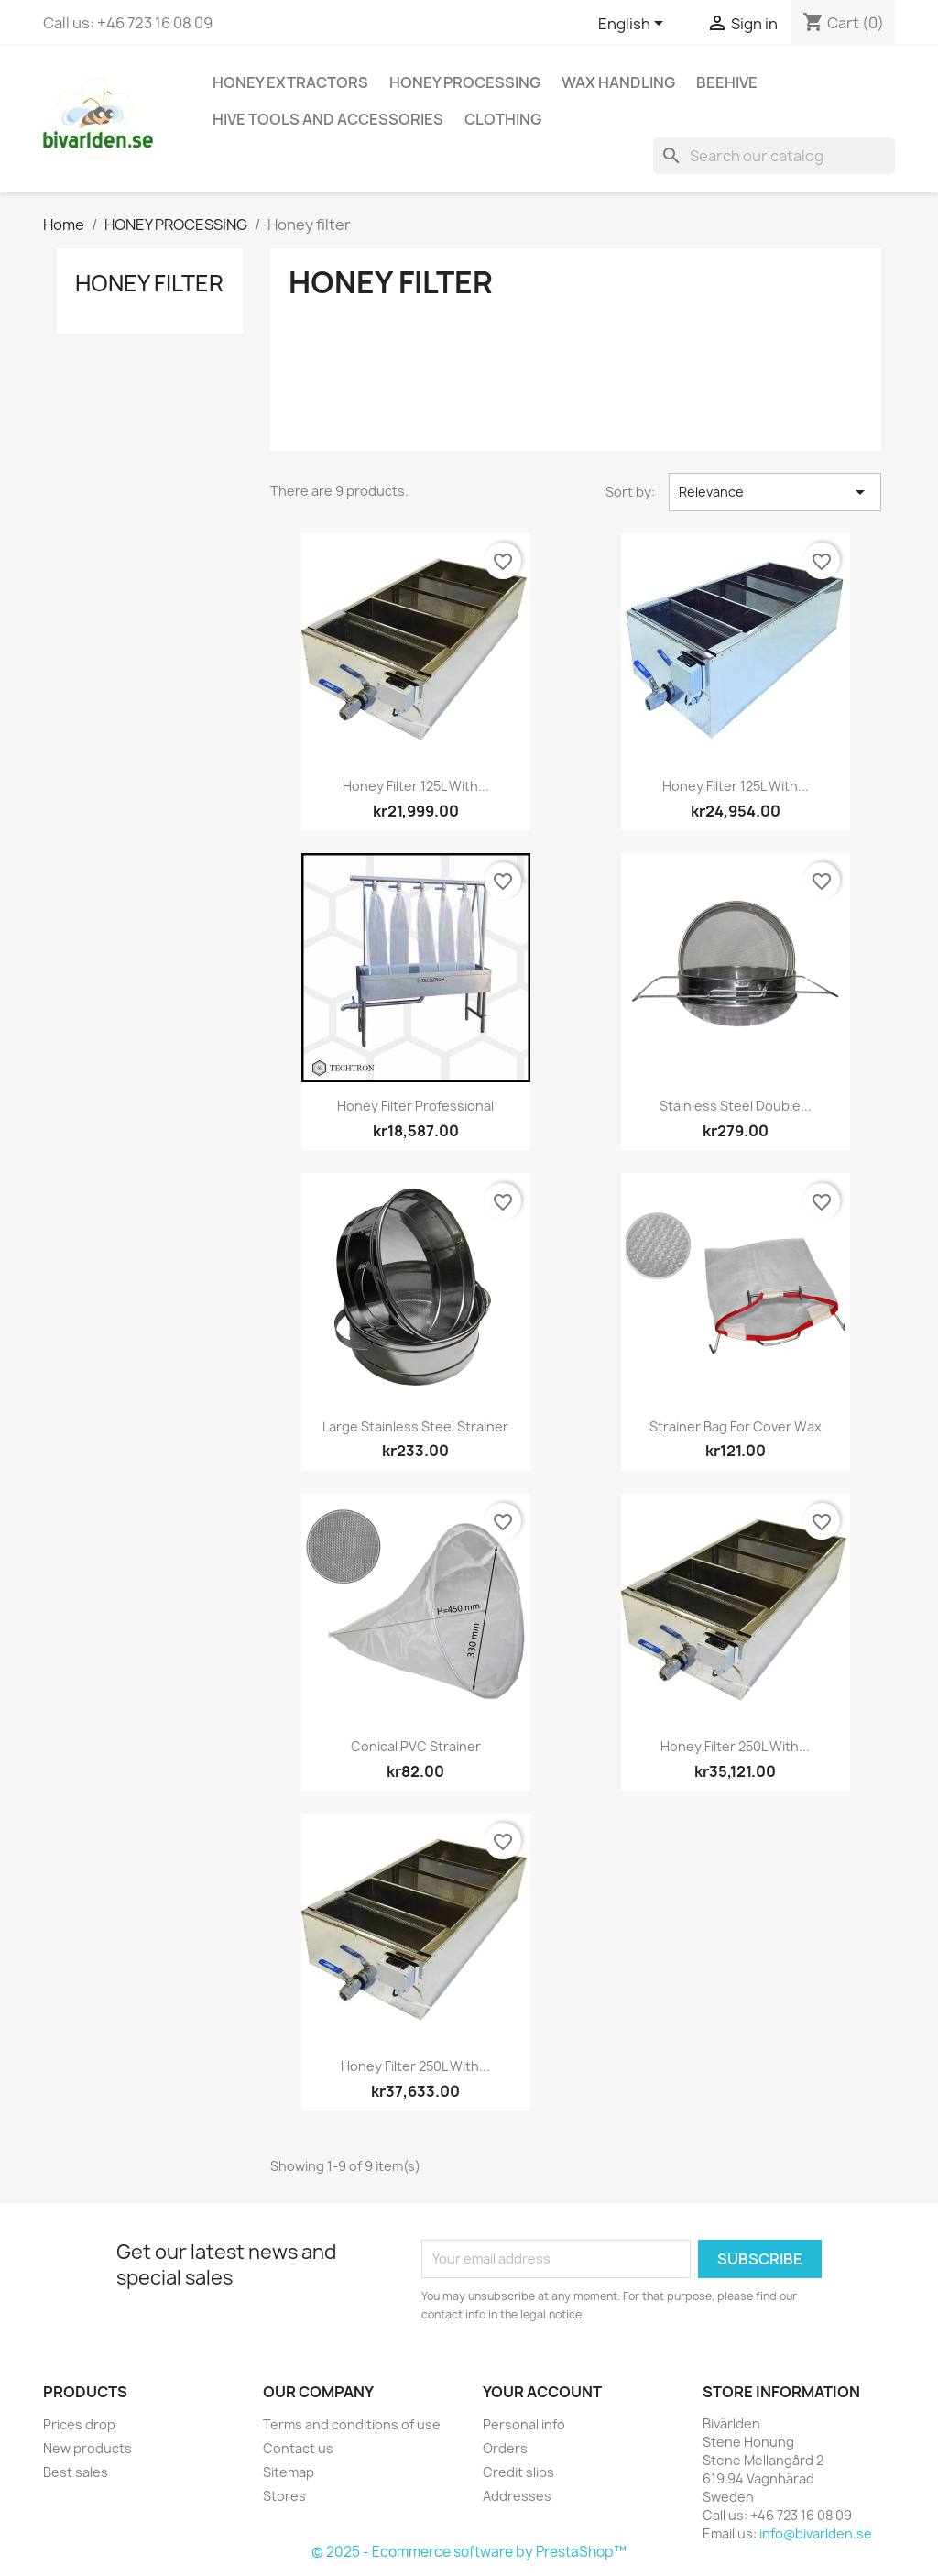 This screenshot has height=2576, width=938. What do you see at coordinates (352, 2424) in the screenshot?
I see `Terms and conditions of use` at bounding box center [352, 2424].